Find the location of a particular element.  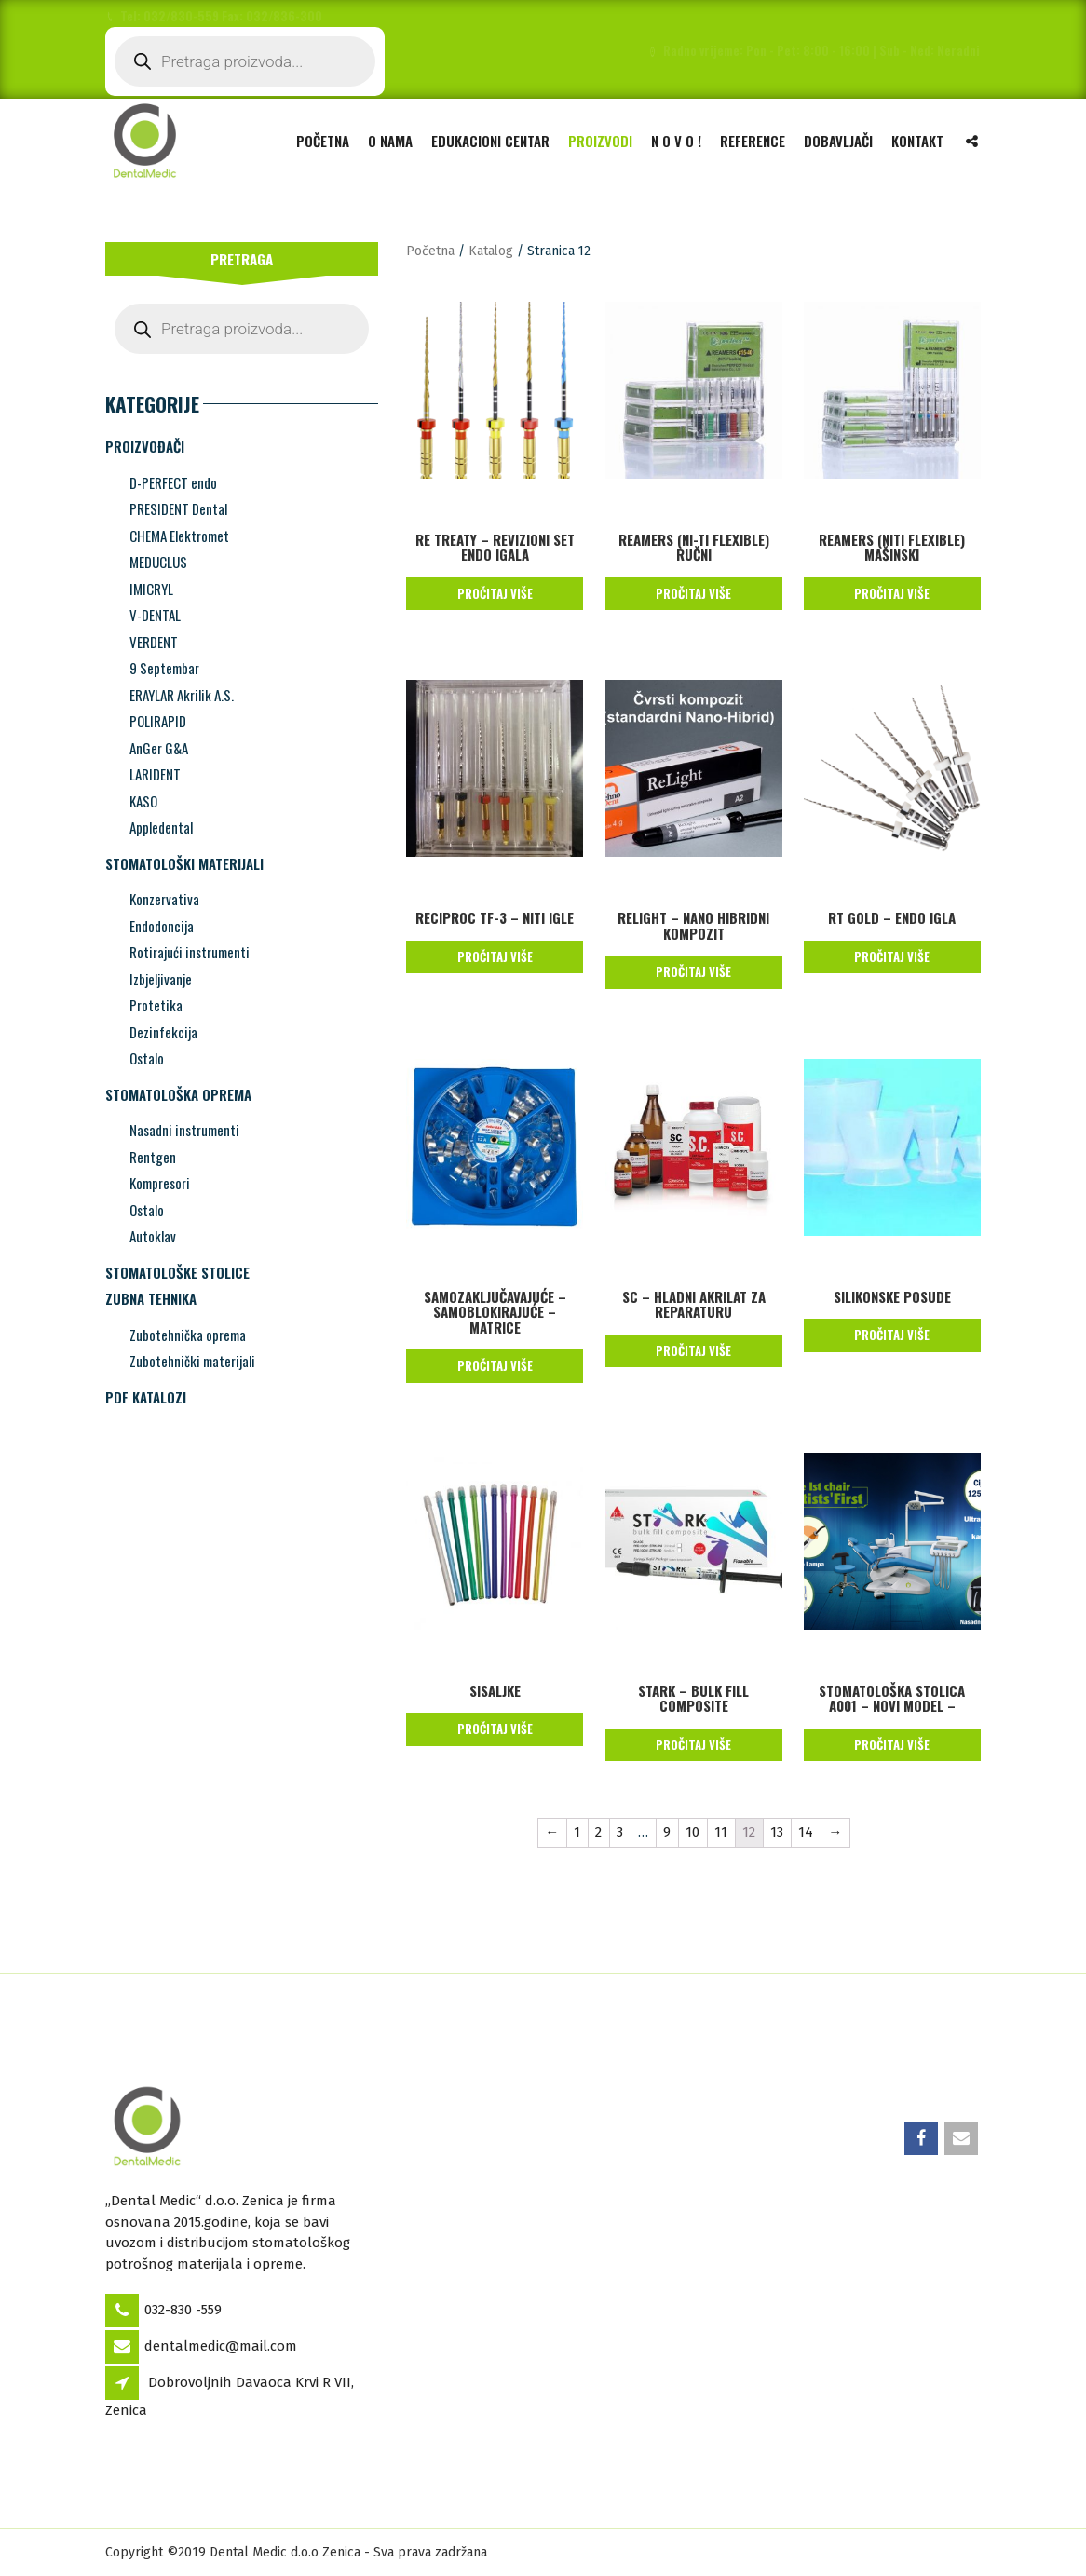

Ostalo is located at coordinates (146, 1058).